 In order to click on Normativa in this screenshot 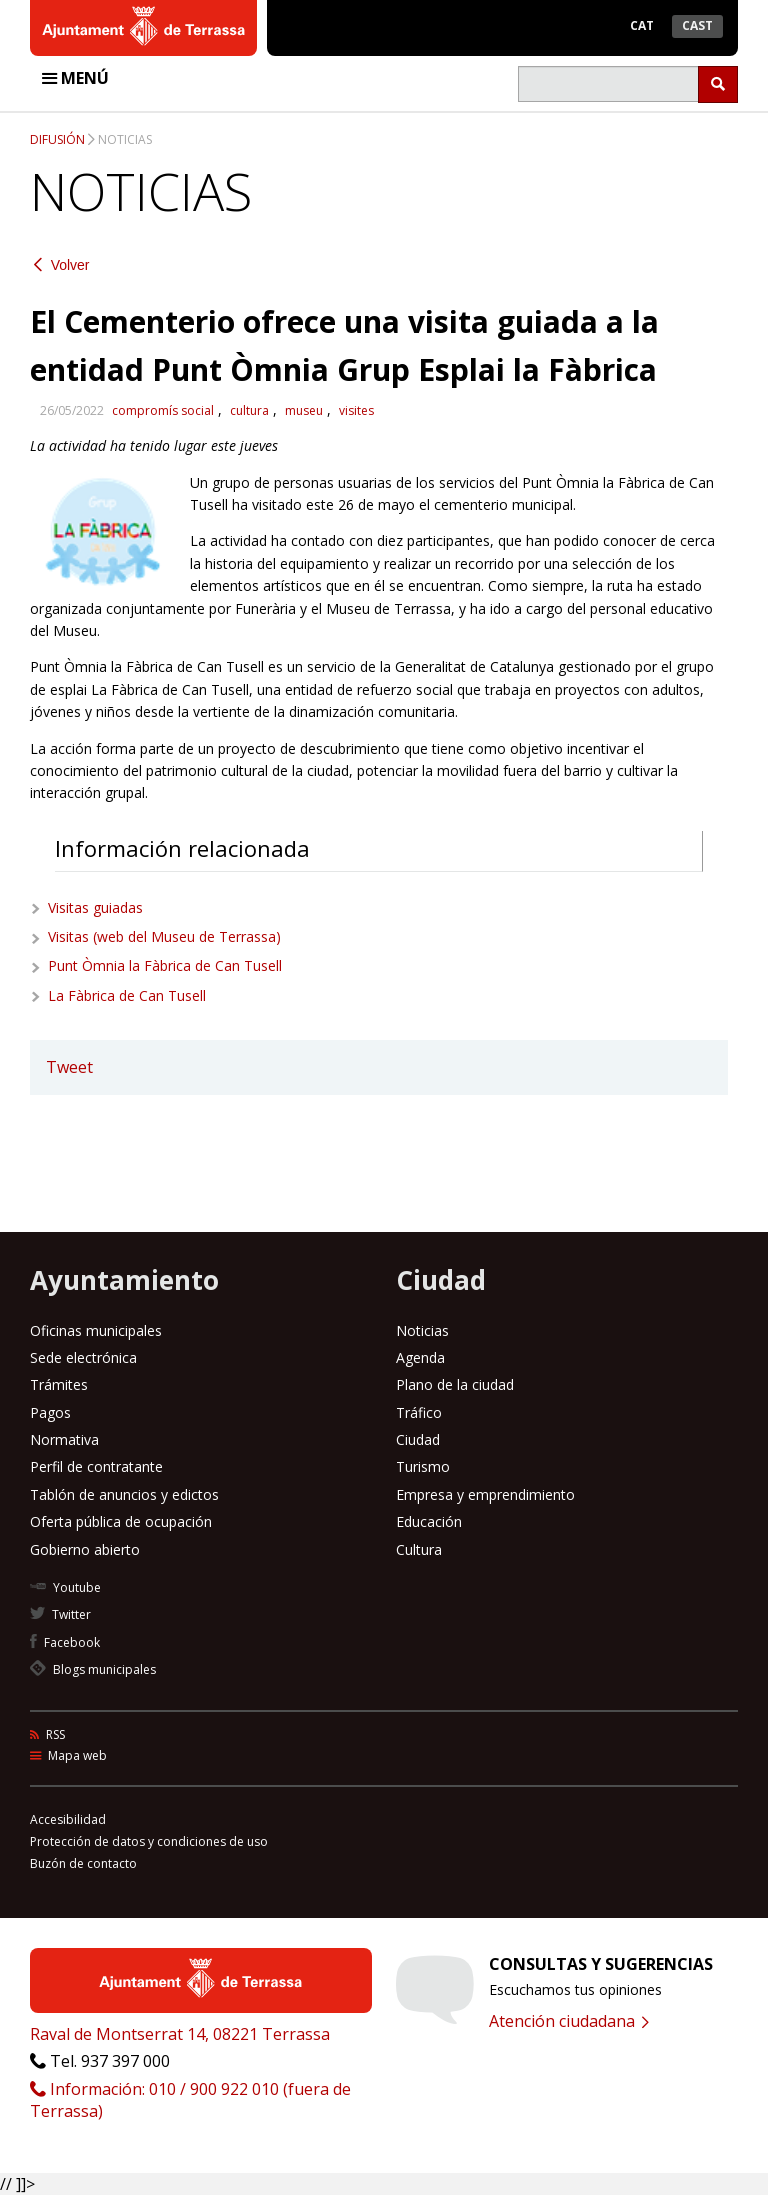, I will do `click(64, 1439)`.